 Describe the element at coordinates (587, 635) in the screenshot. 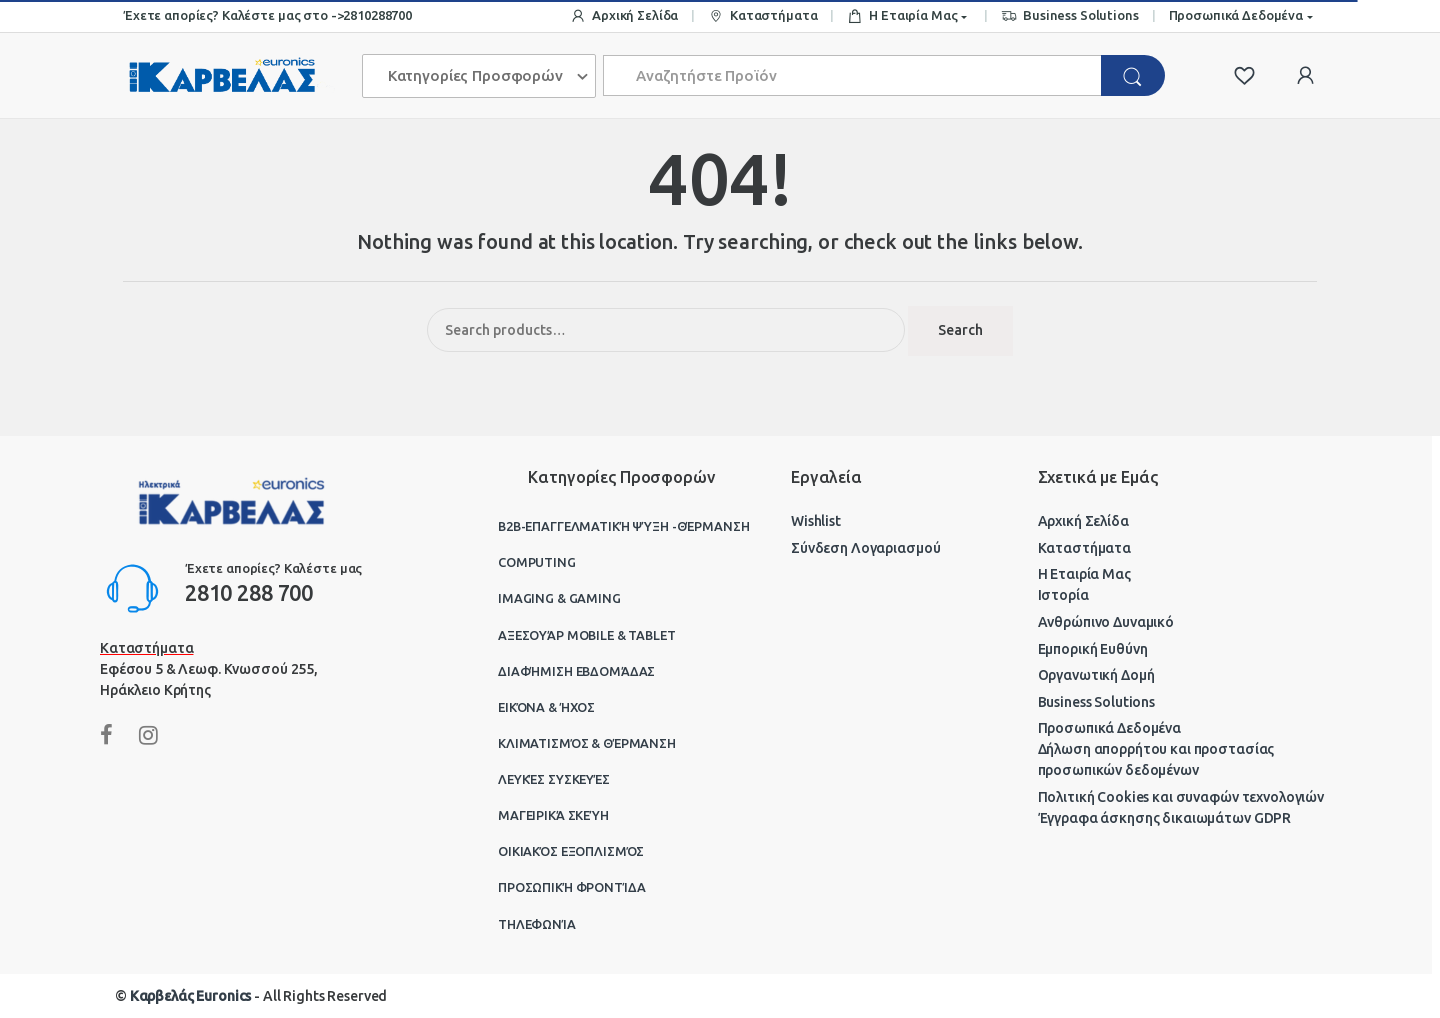

I see `Αξεσουάρ Mobile & Tablet` at that location.